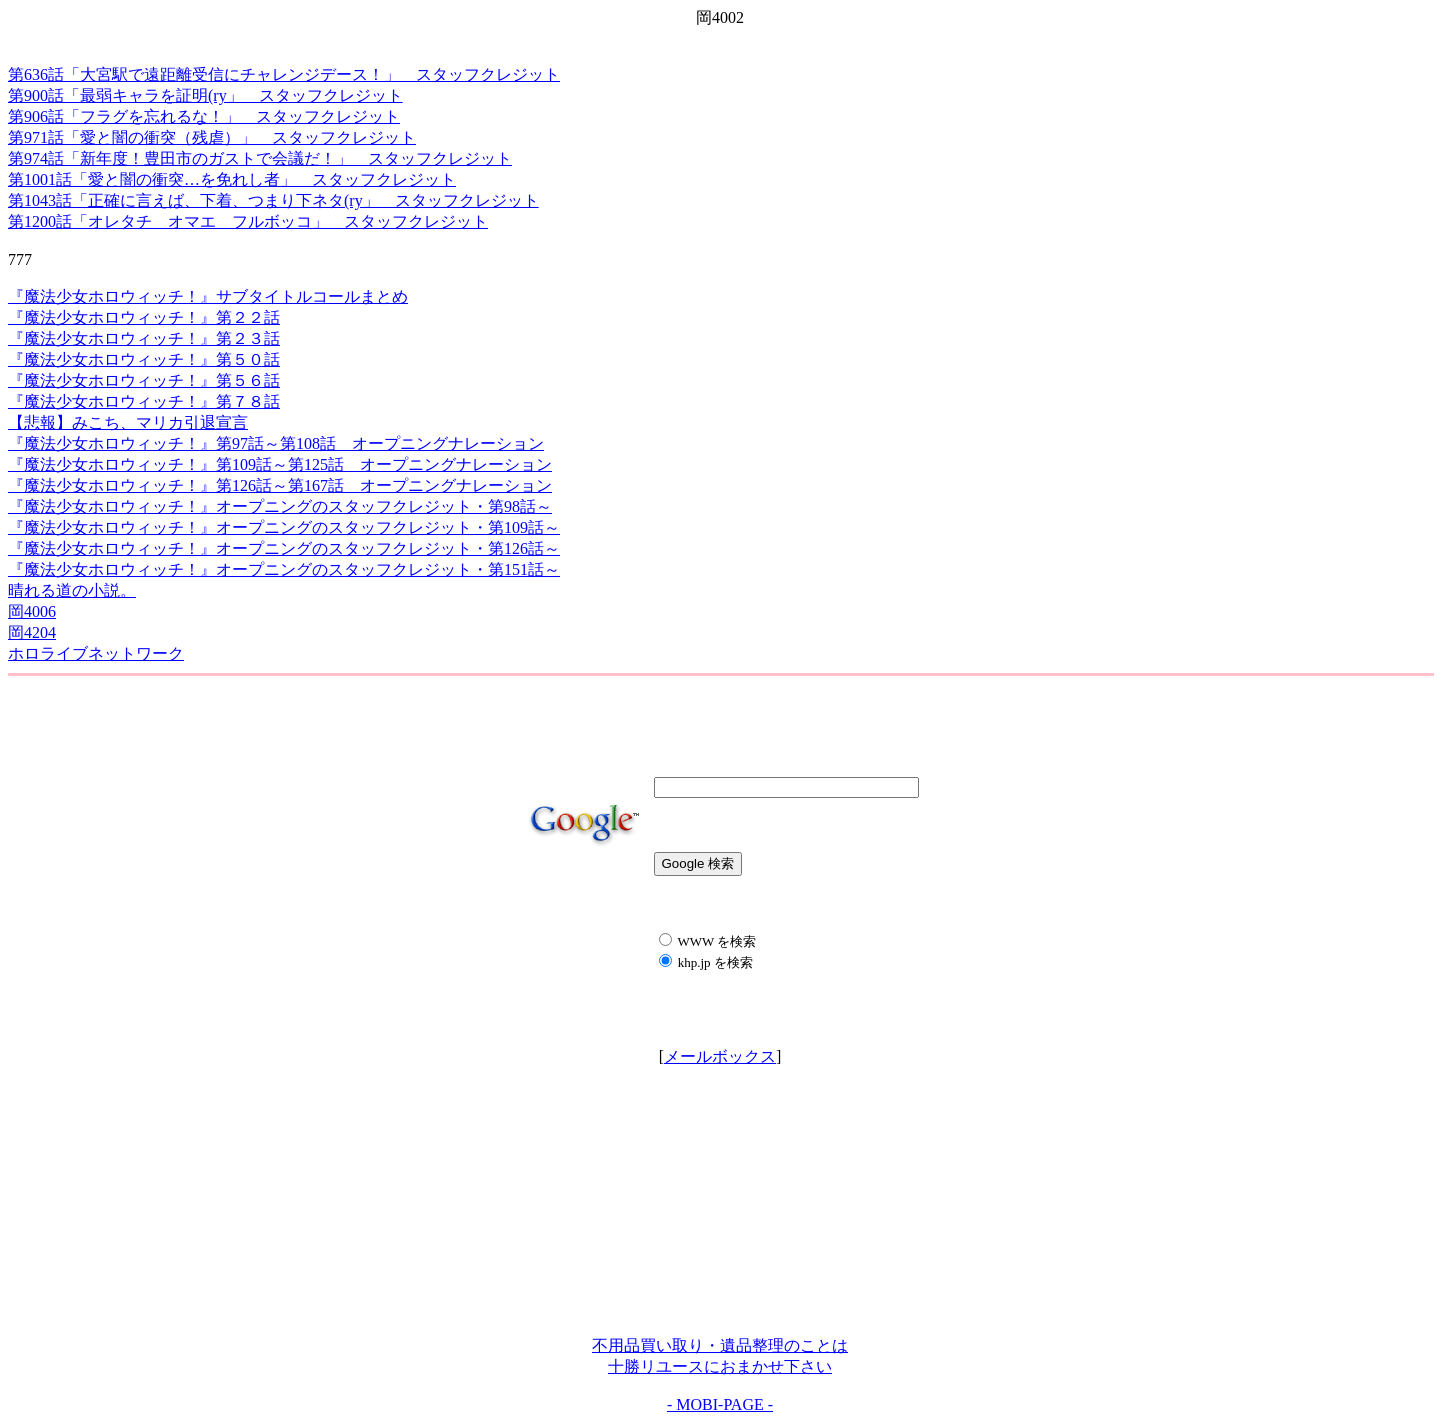 Image resolution: width=1440 pixels, height=1422 pixels. What do you see at coordinates (32, 632) in the screenshot?
I see `岡4204` at bounding box center [32, 632].